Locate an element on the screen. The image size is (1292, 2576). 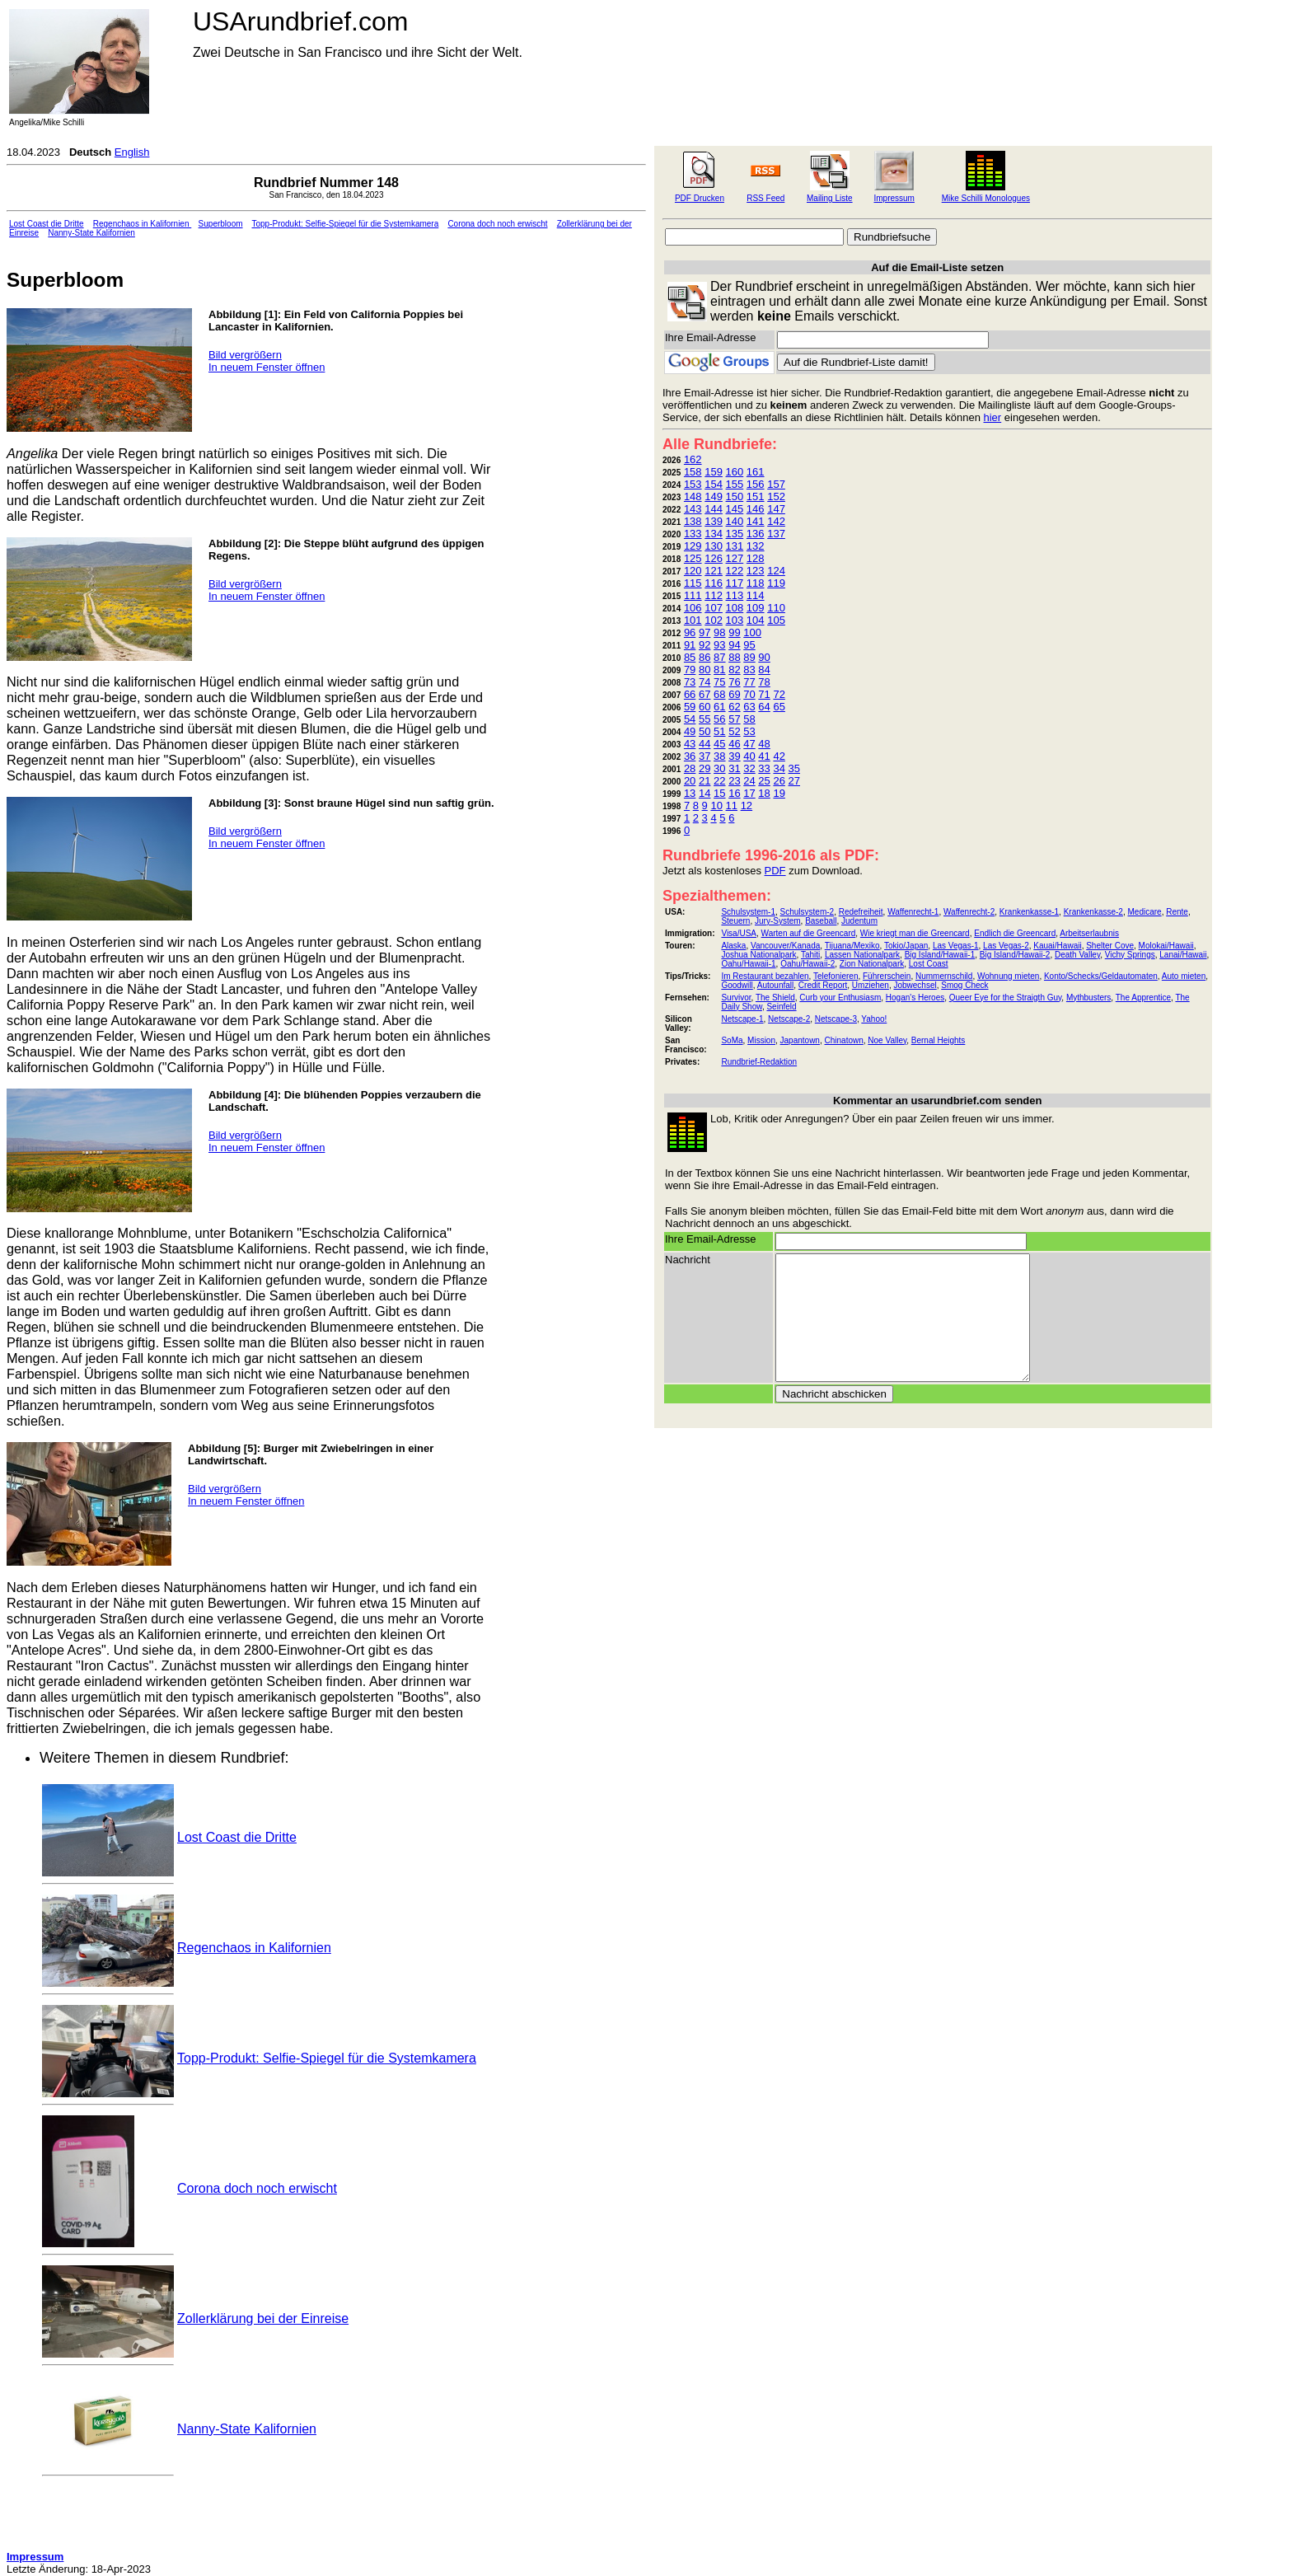
Death Valley is located at coordinates (1077, 954).